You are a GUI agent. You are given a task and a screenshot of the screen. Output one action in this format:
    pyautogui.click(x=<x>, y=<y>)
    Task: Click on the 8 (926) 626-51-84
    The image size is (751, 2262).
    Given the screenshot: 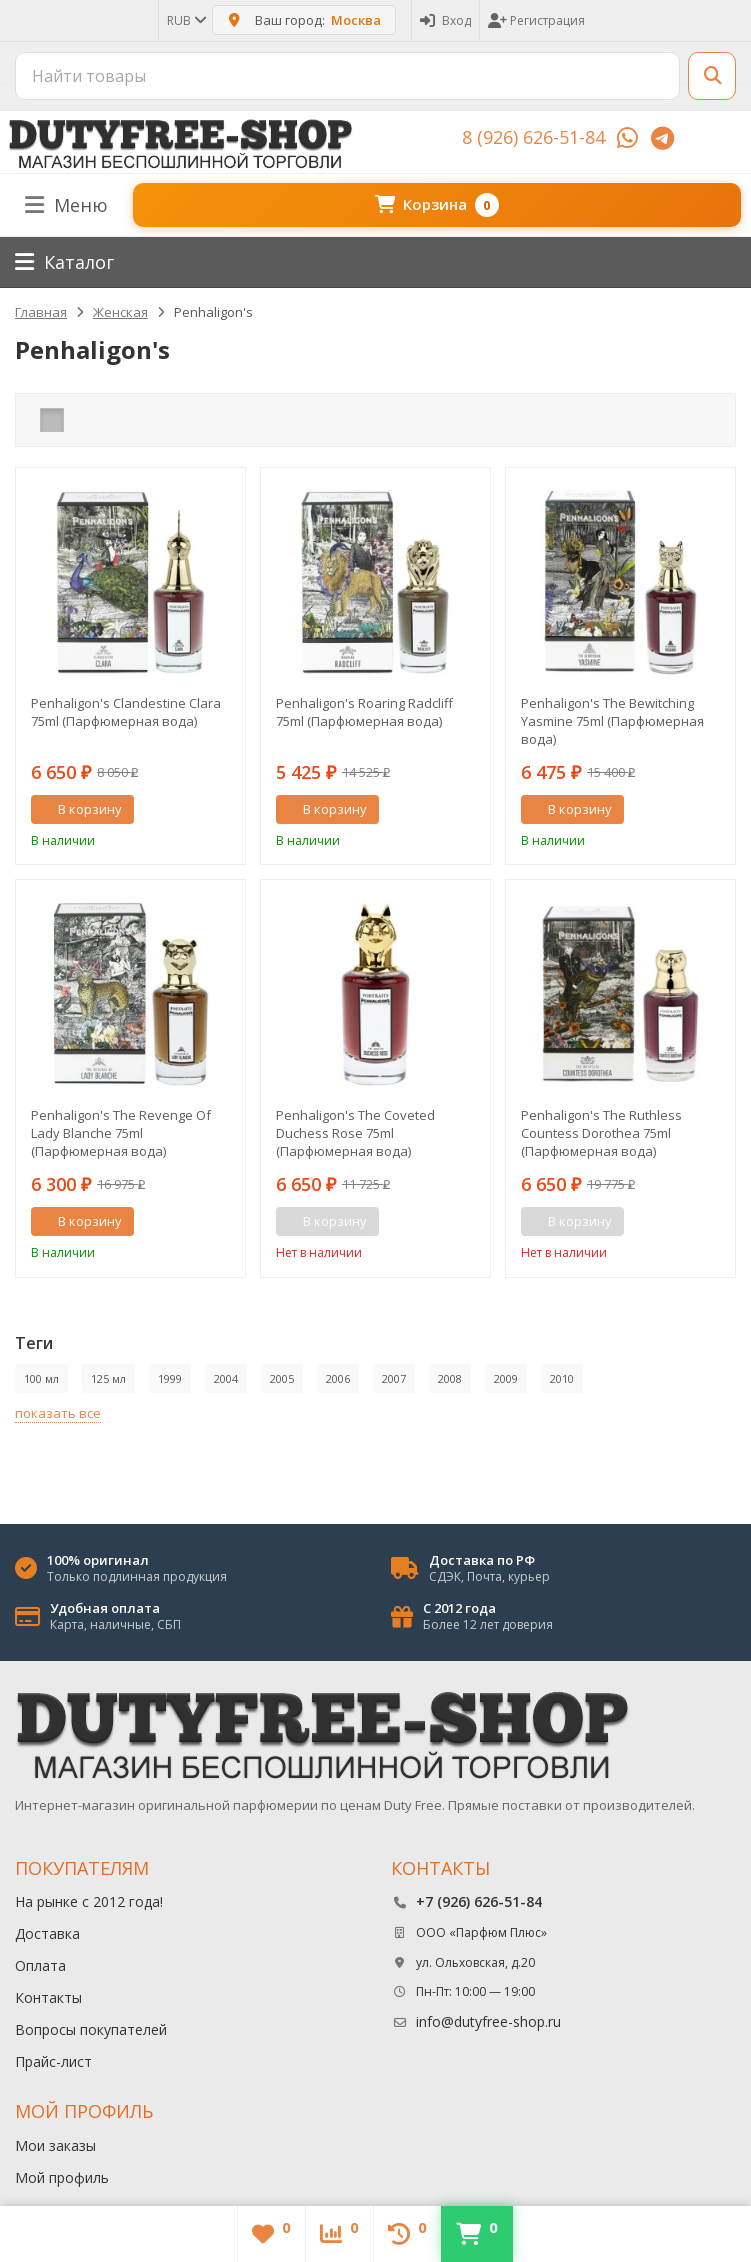 What is the action you would take?
    pyautogui.click(x=533, y=137)
    